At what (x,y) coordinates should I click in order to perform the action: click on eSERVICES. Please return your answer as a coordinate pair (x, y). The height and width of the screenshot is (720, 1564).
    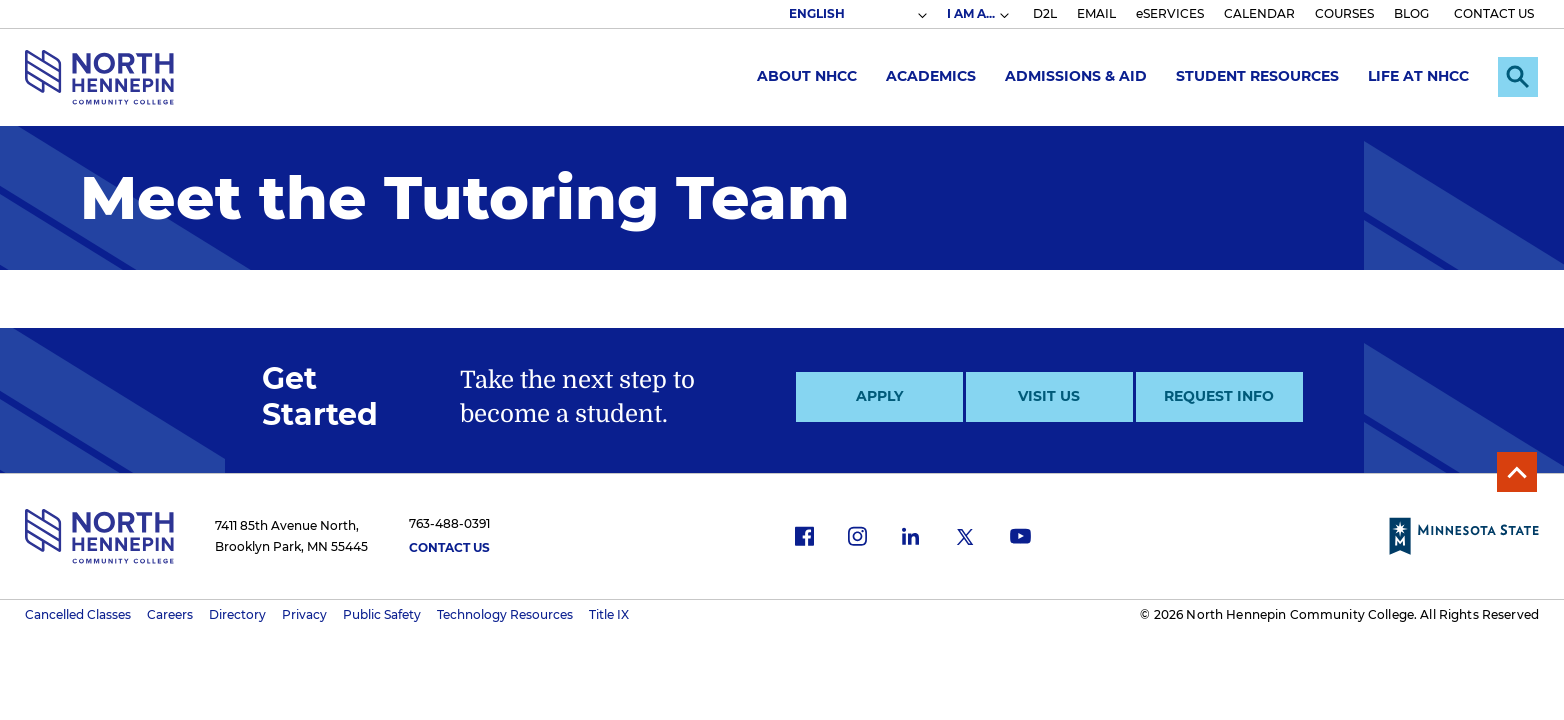
    Looking at the image, I should click on (1170, 13).